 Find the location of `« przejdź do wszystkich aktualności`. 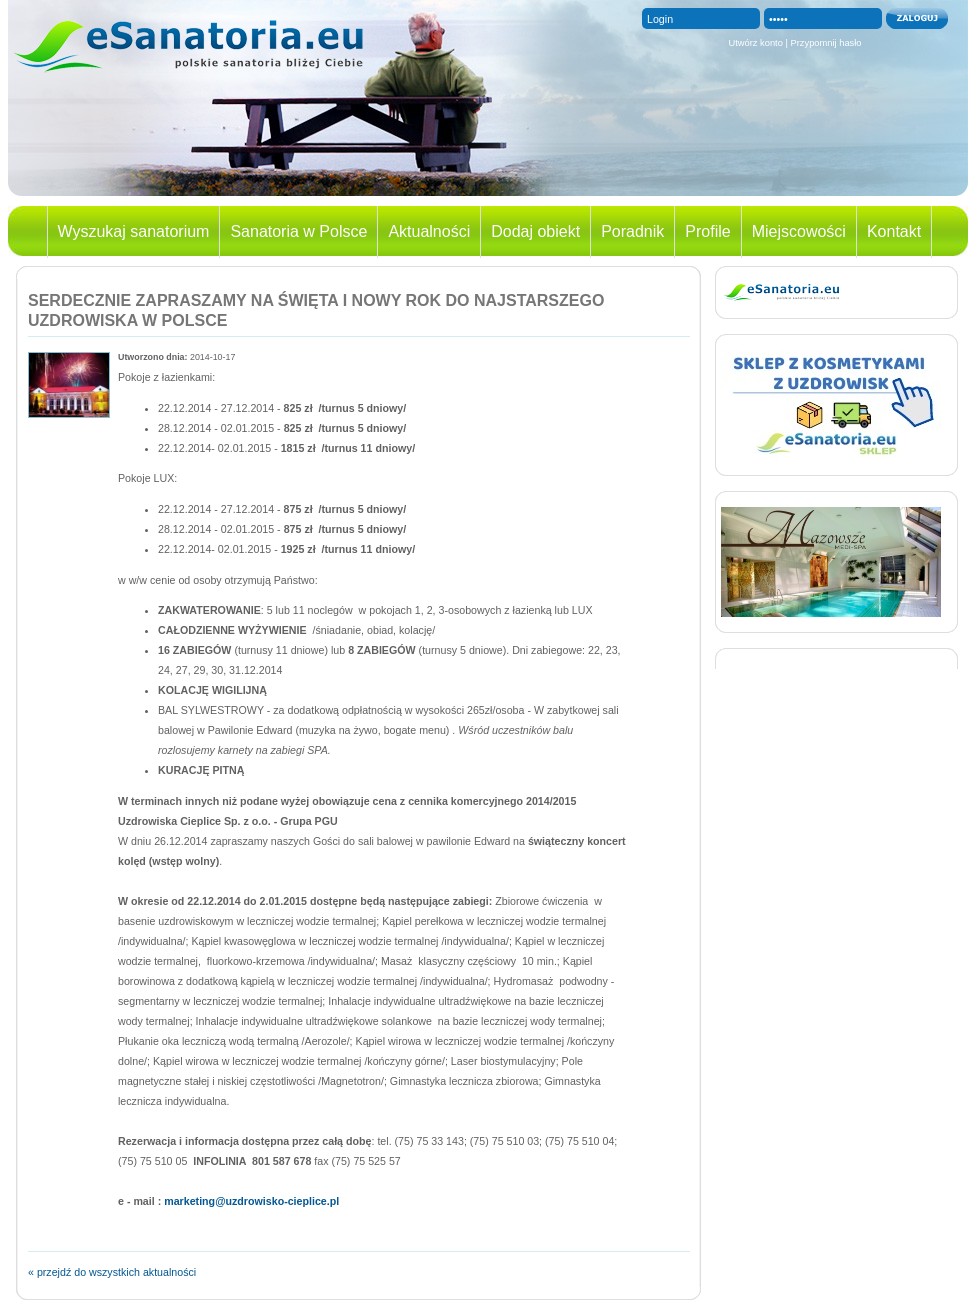

« przejdź do wszystkich aktualności is located at coordinates (112, 1272).